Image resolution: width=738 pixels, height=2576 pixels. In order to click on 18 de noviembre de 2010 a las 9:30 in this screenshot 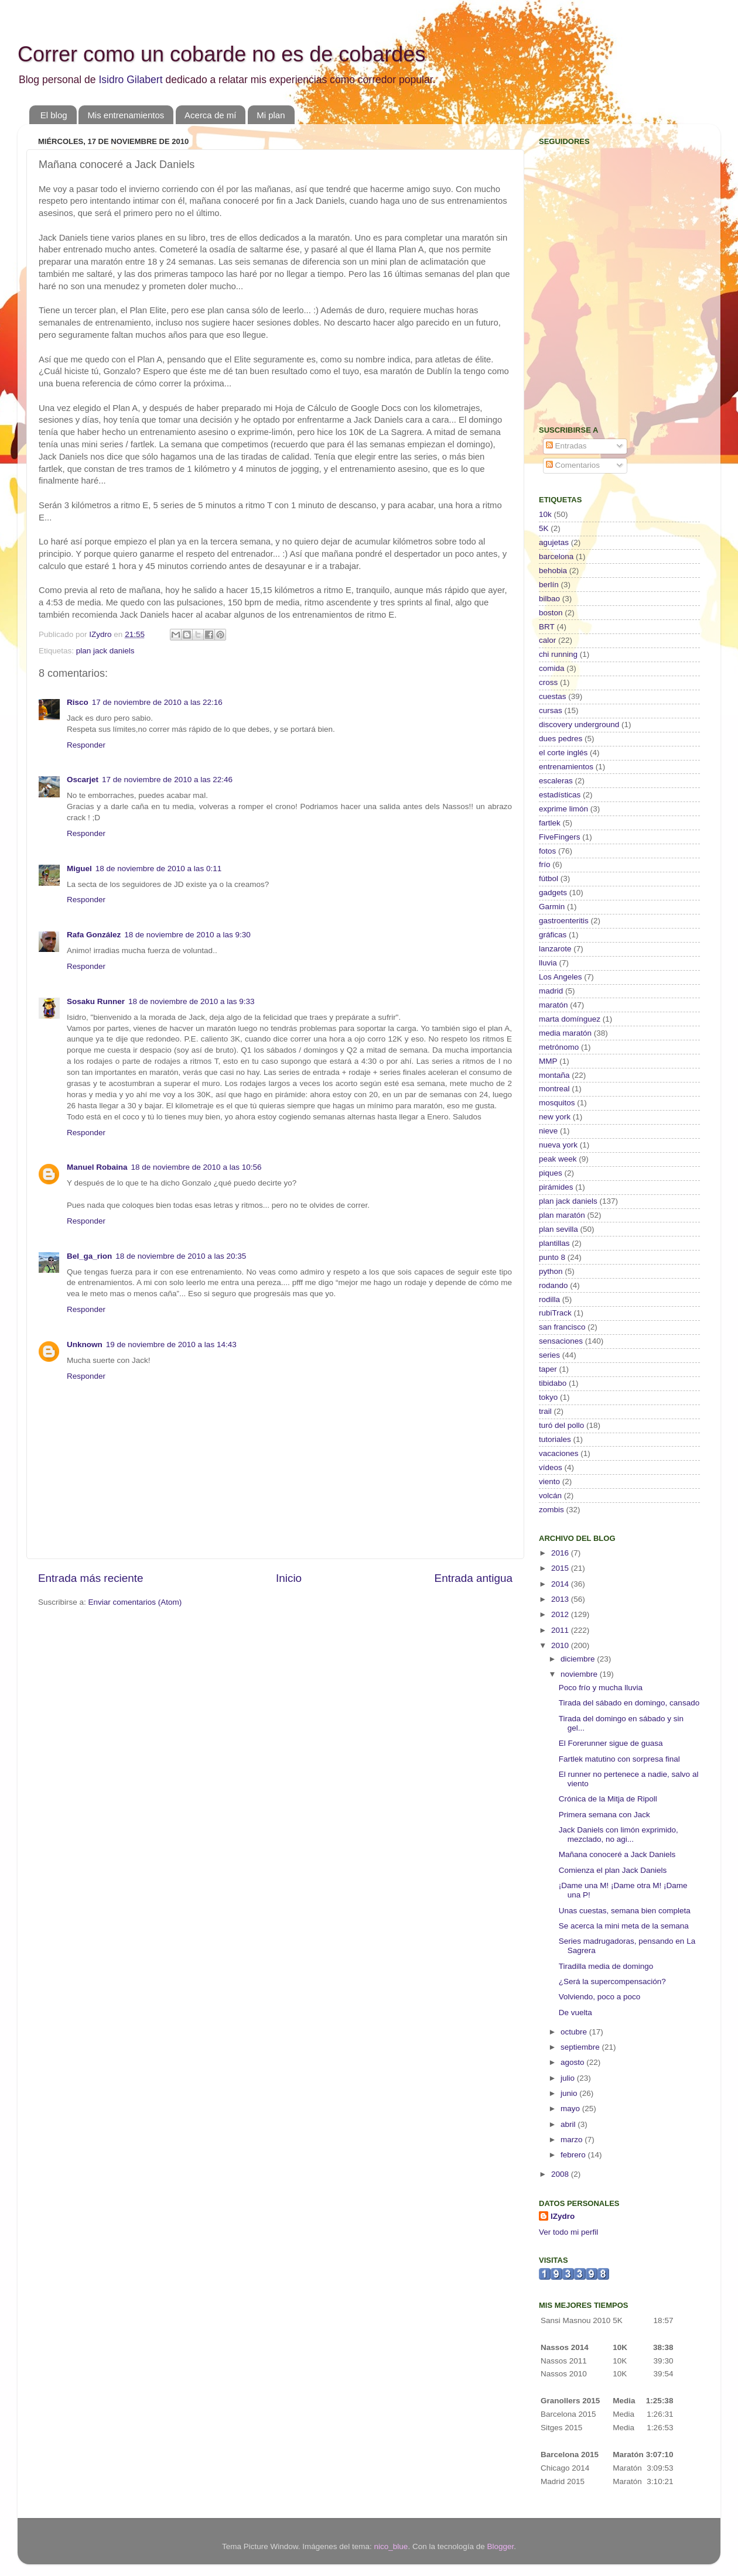, I will do `click(187, 934)`.